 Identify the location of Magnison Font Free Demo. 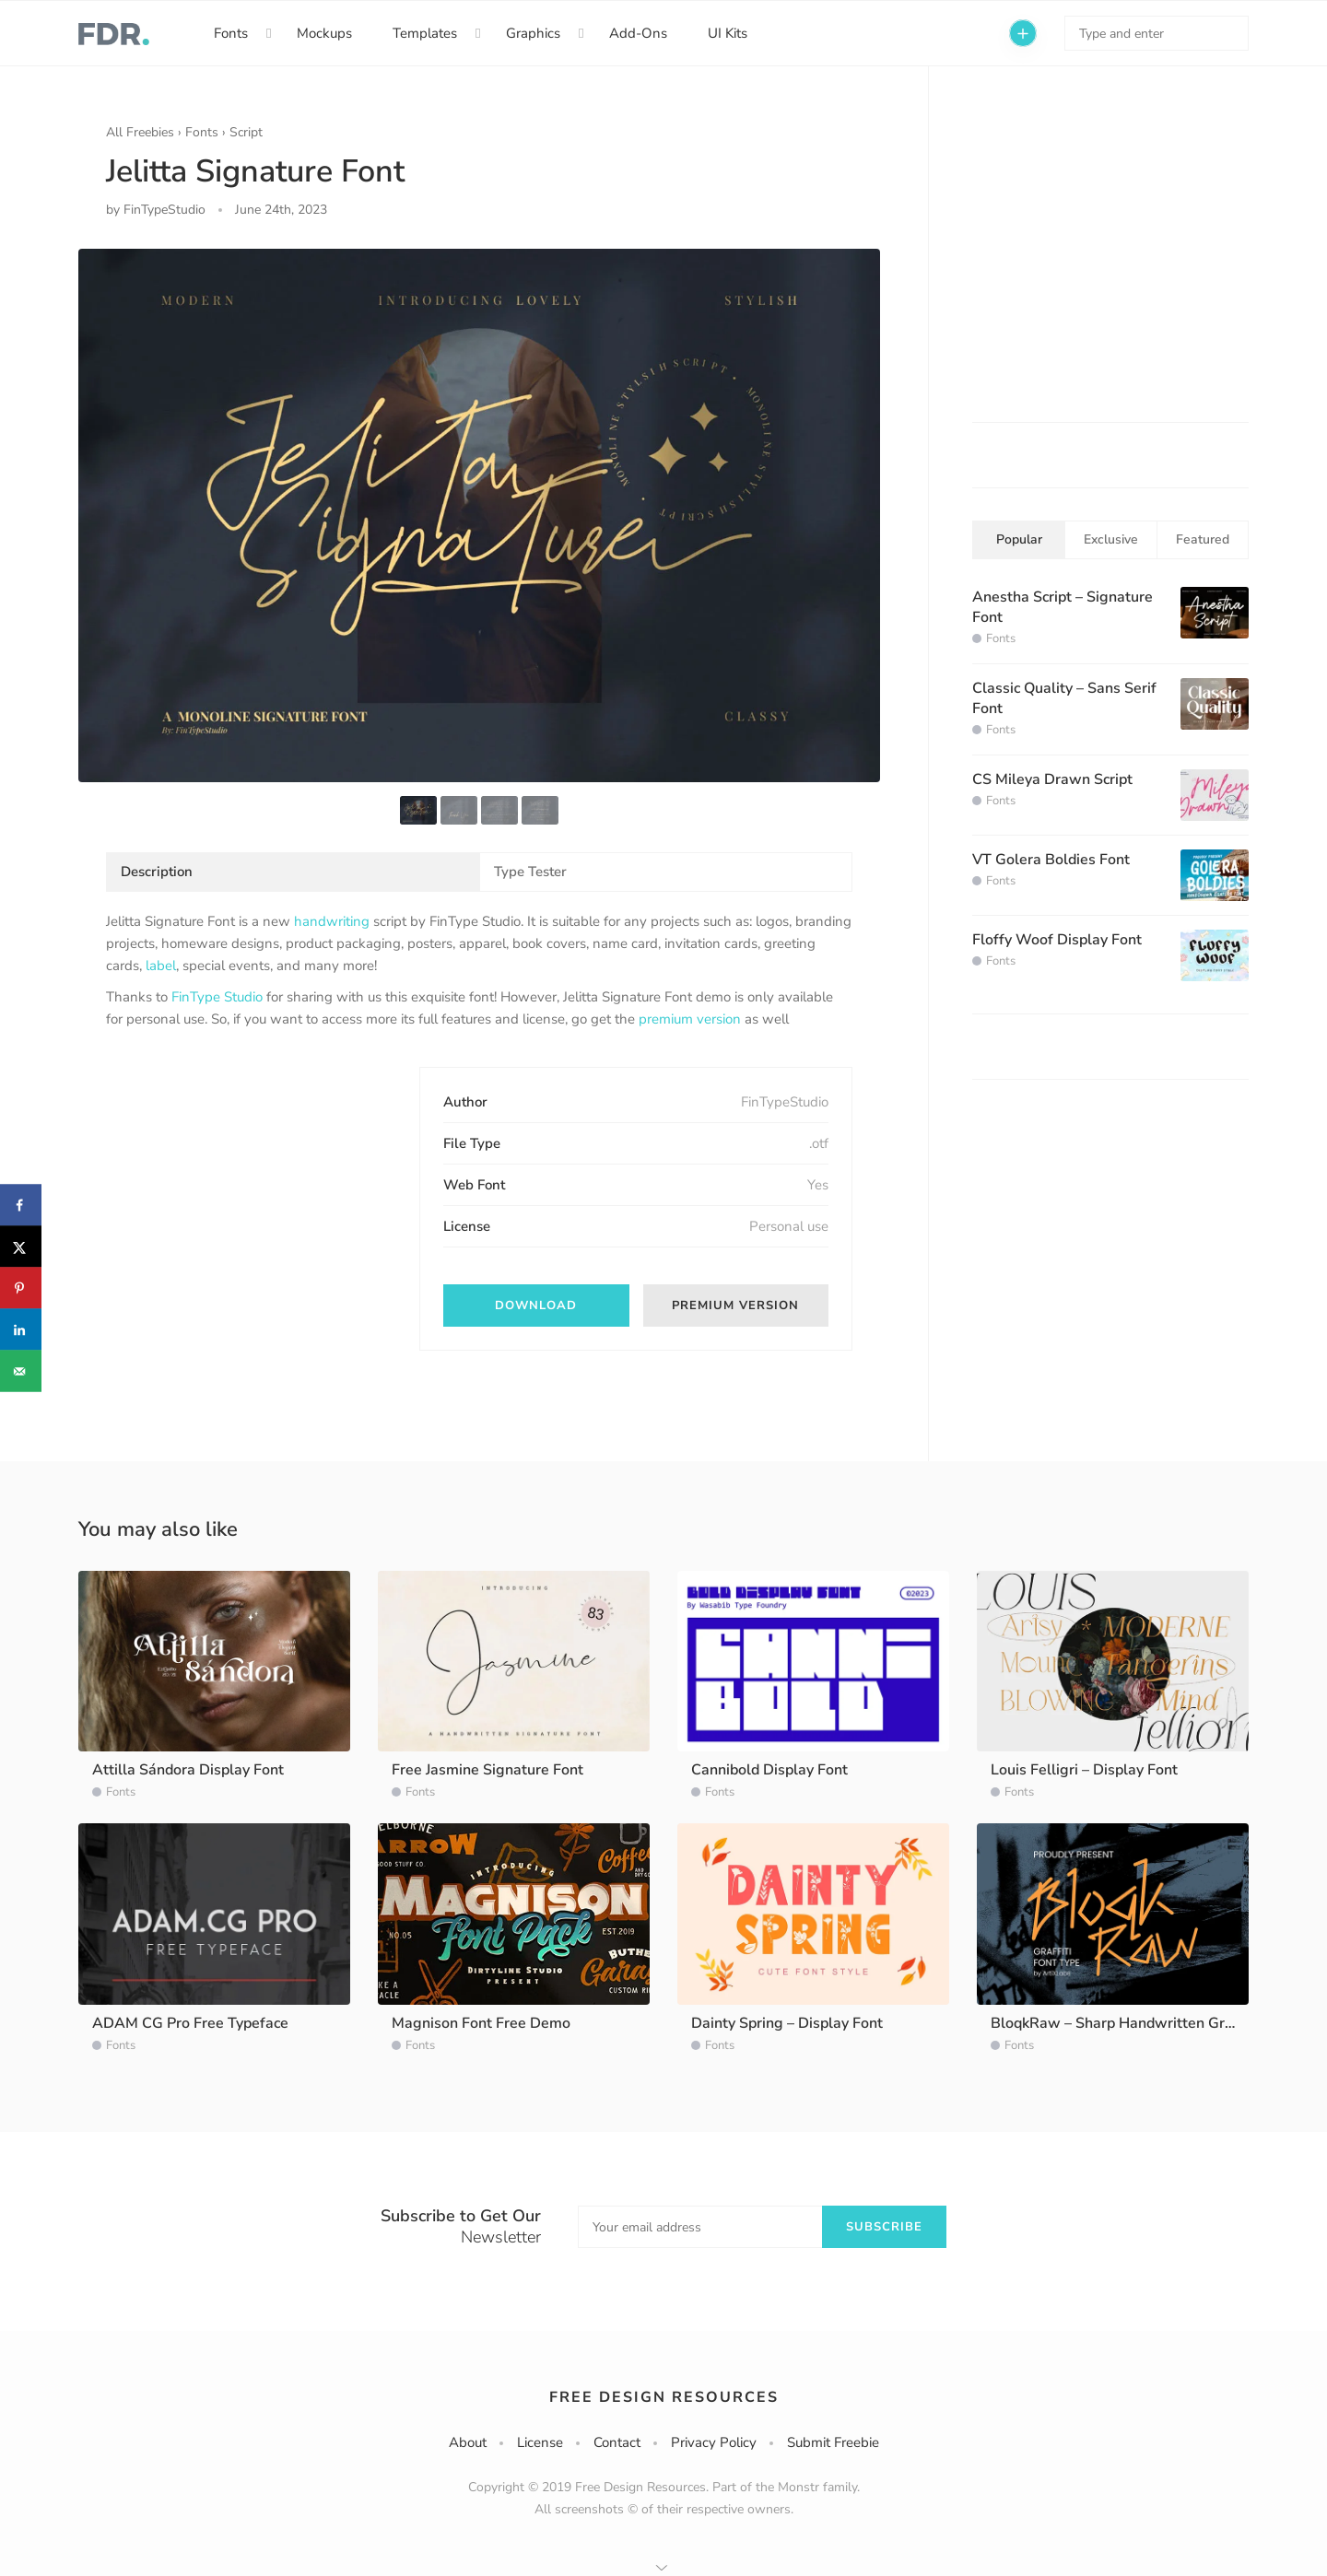
(481, 2023).